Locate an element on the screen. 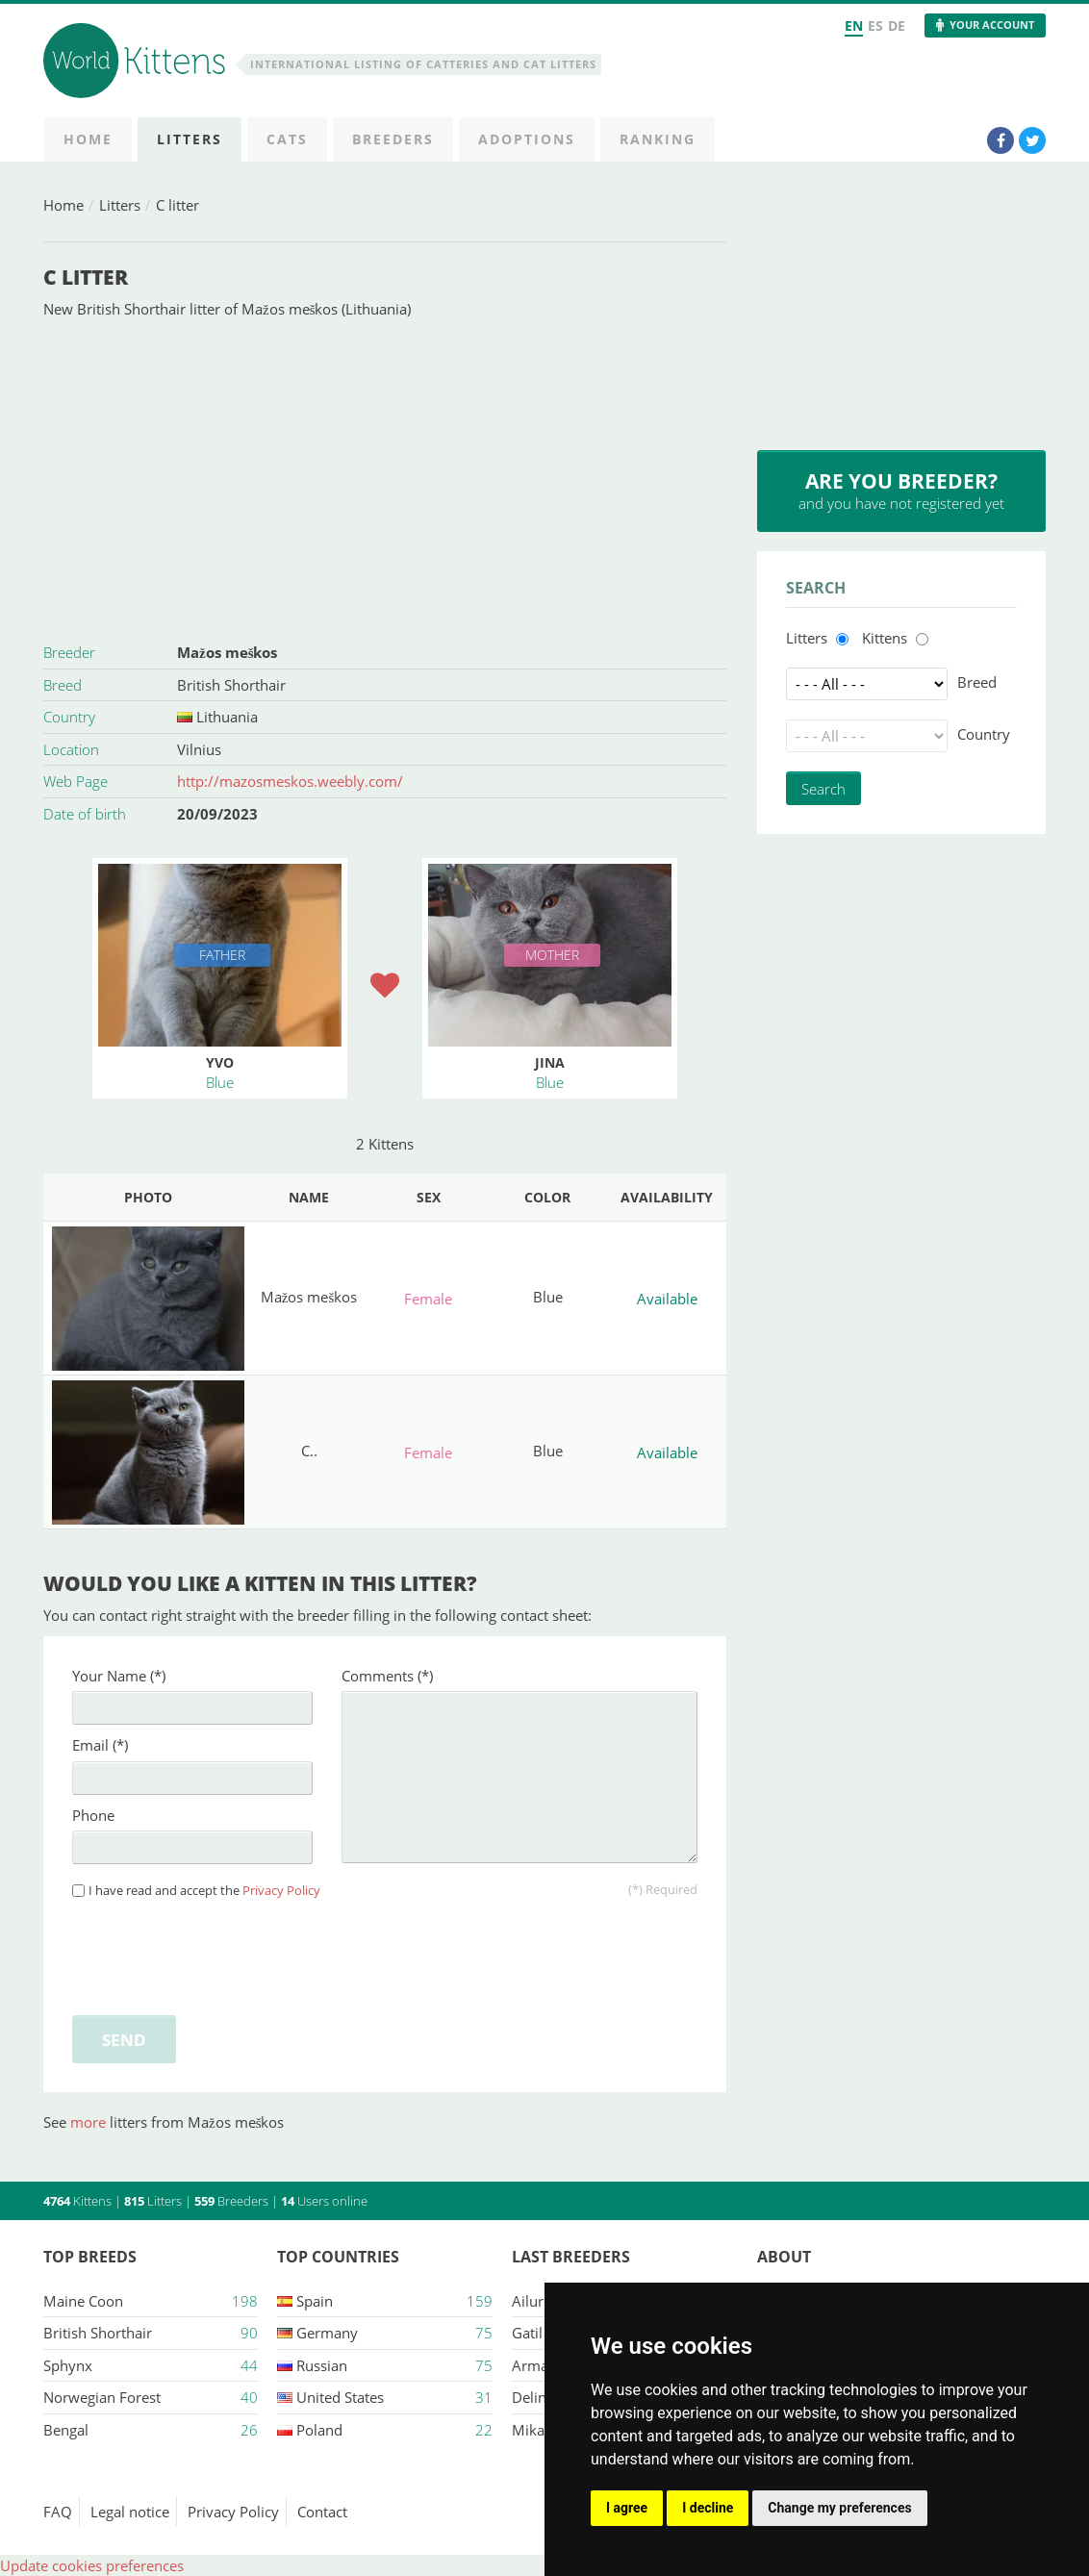 The height and width of the screenshot is (2576, 1089). Country is located at coordinates (983, 734).